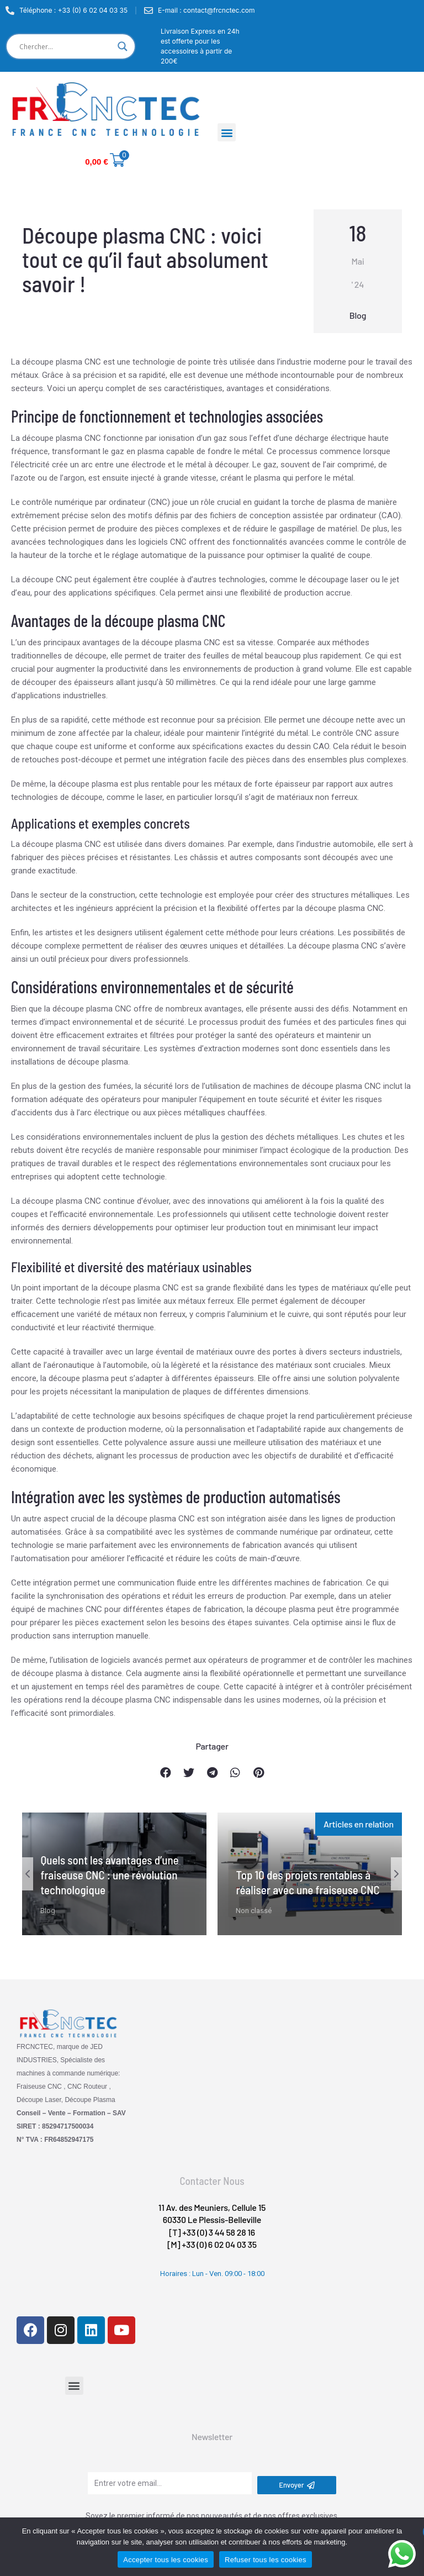  What do you see at coordinates (122, 46) in the screenshot?
I see `[Search magnifier]` at bounding box center [122, 46].